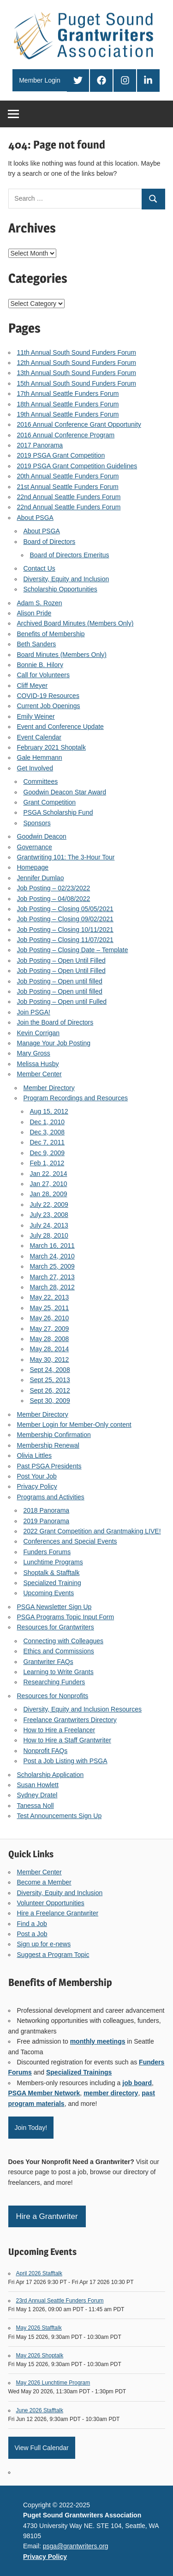 This screenshot has height=2576, width=173. What do you see at coordinates (50, 802) in the screenshot?
I see `Grant Competition` at bounding box center [50, 802].